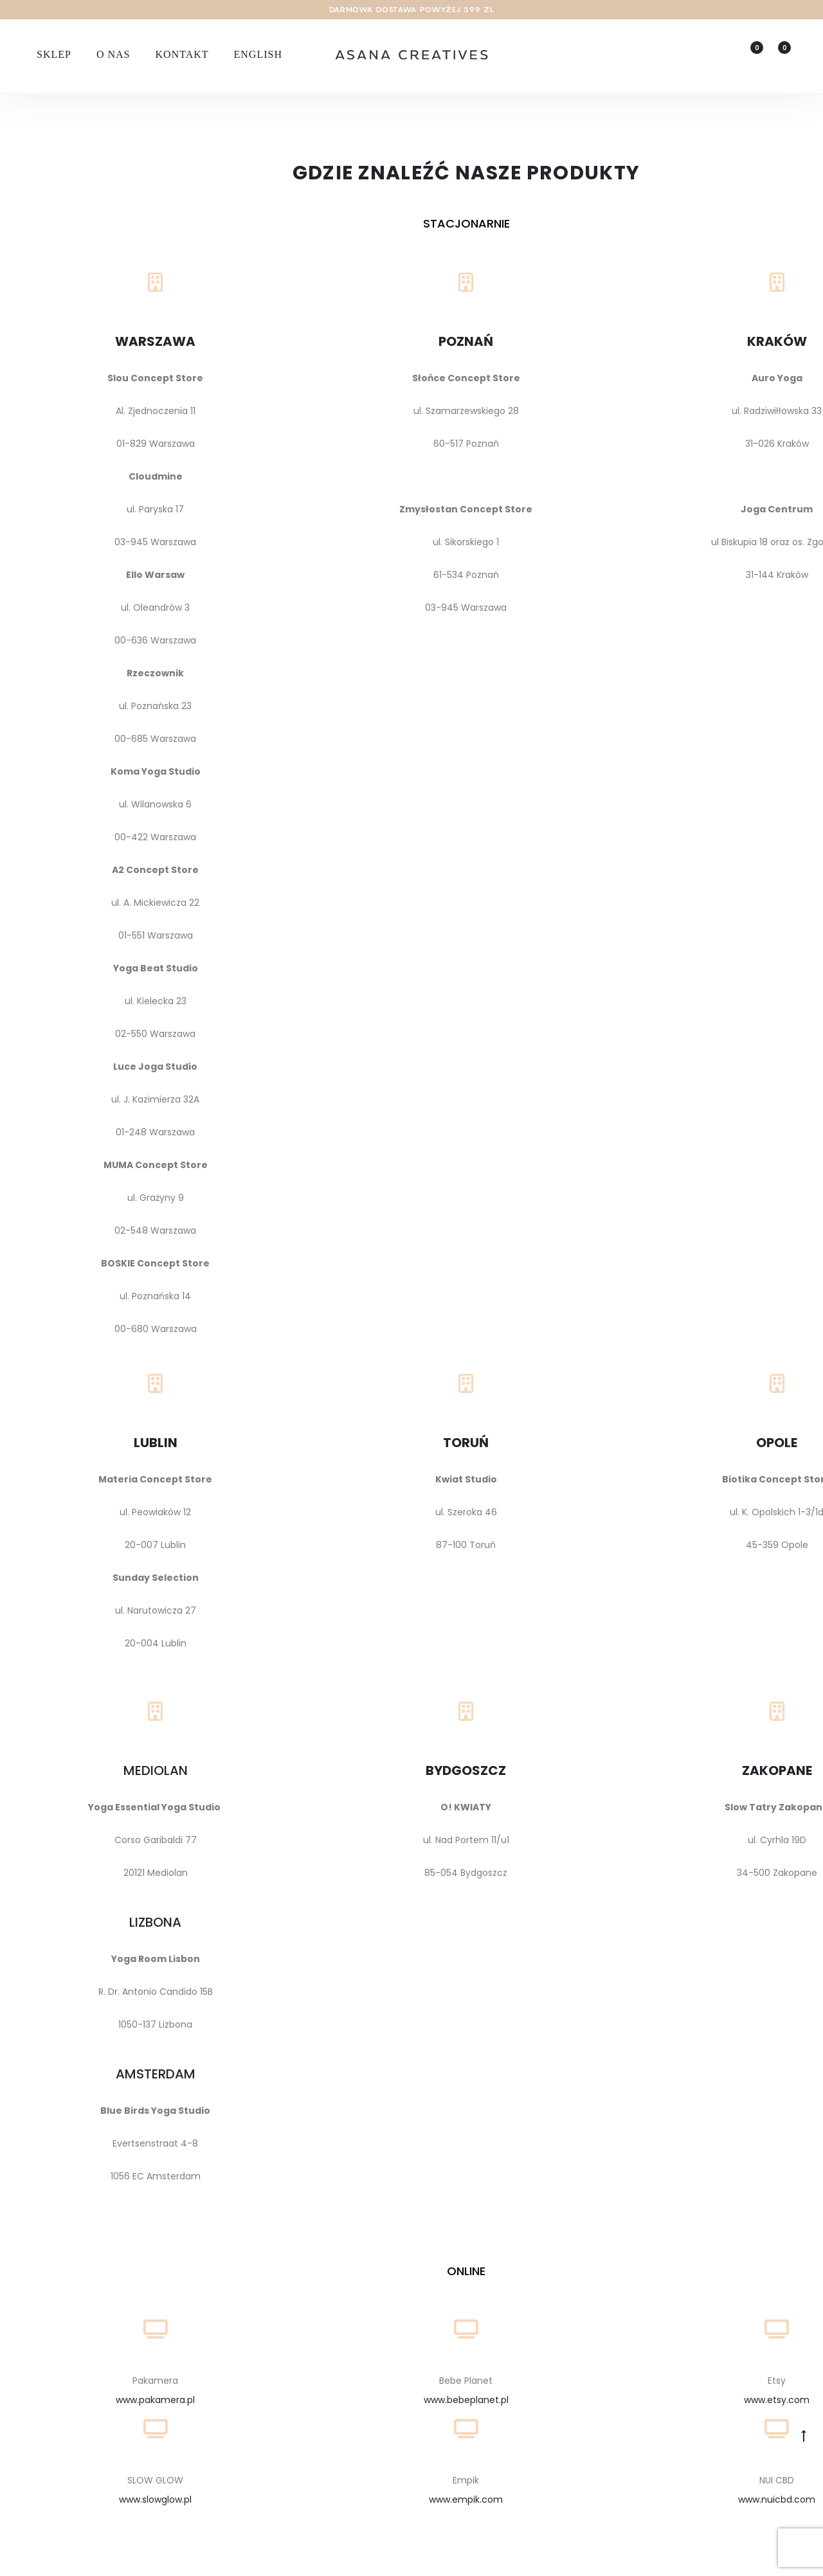 Image resolution: width=823 pixels, height=2576 pixels. What do you see at coordinates (54, 54) in the screenshot?
I see `Sklep` at bounding box center [54, 54].